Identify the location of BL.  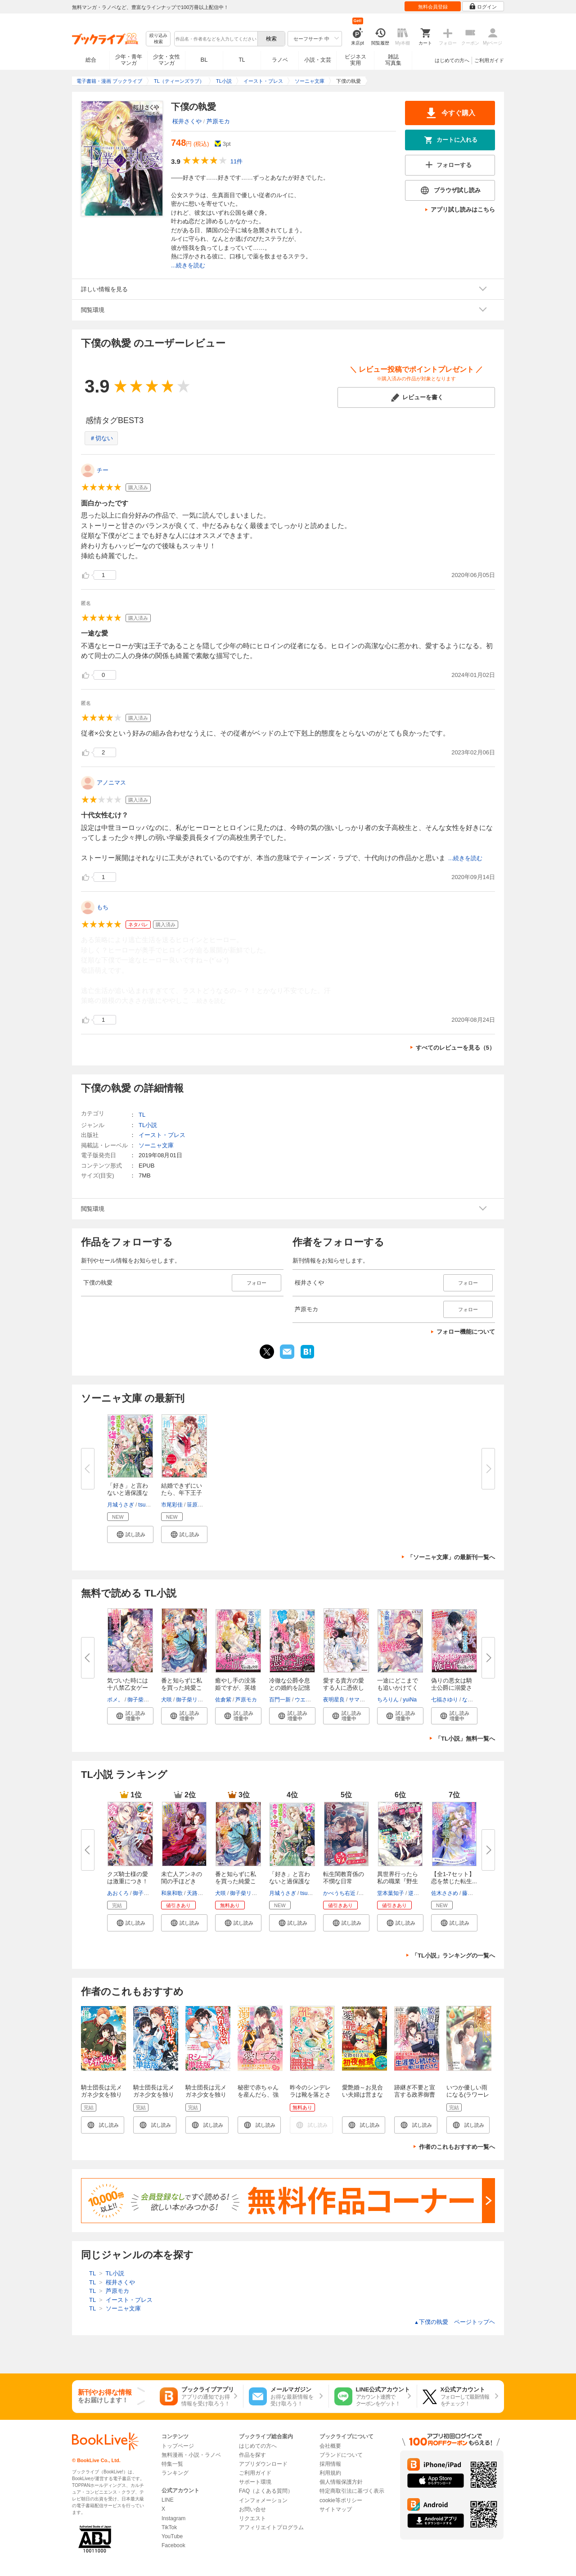
(204, 59).